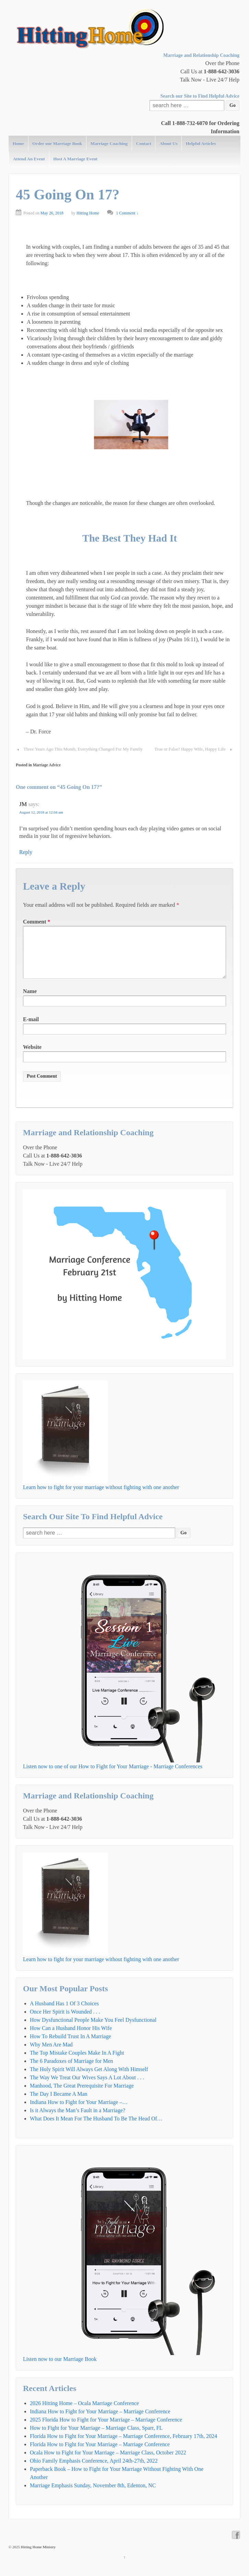  Describe the element at coordinates (29, 158) in the screenshot. I see `Attend An Event` at that location.